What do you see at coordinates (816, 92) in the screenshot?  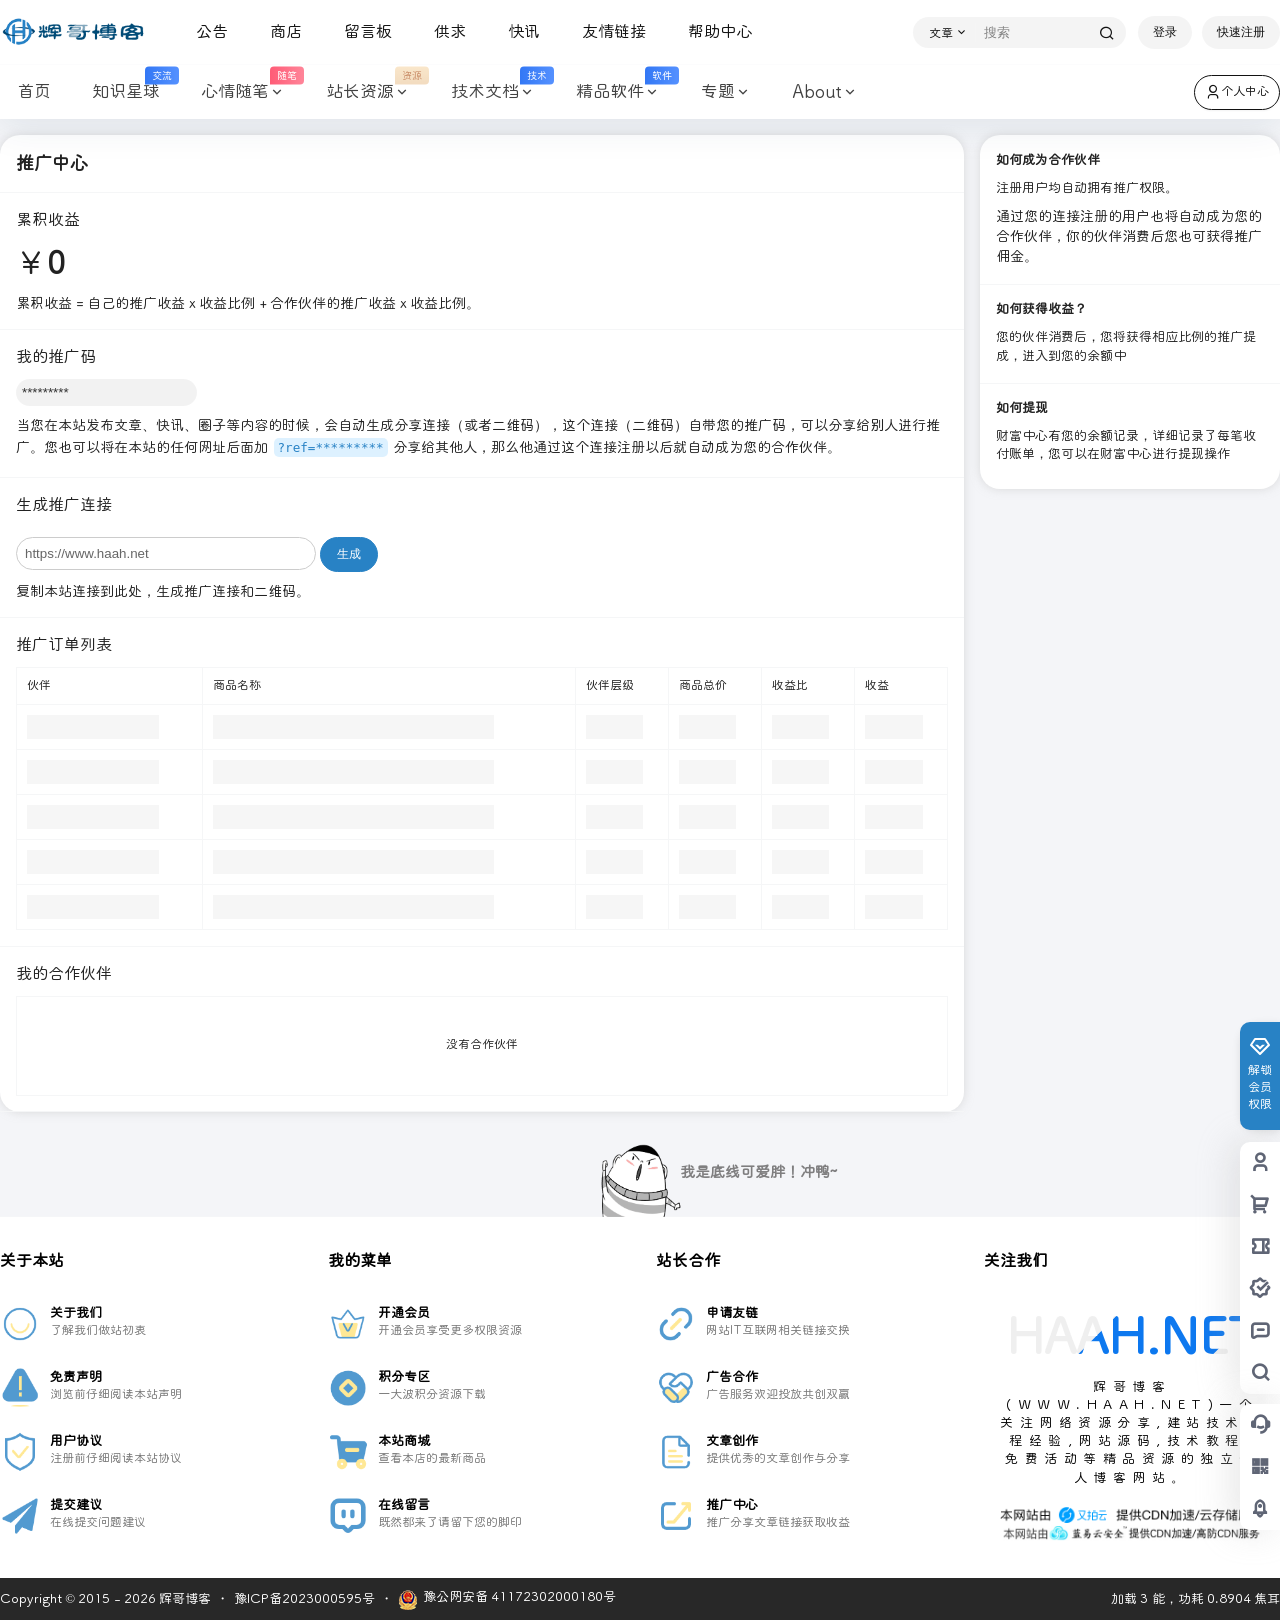 I see `About` at bounding box center [816, 92].